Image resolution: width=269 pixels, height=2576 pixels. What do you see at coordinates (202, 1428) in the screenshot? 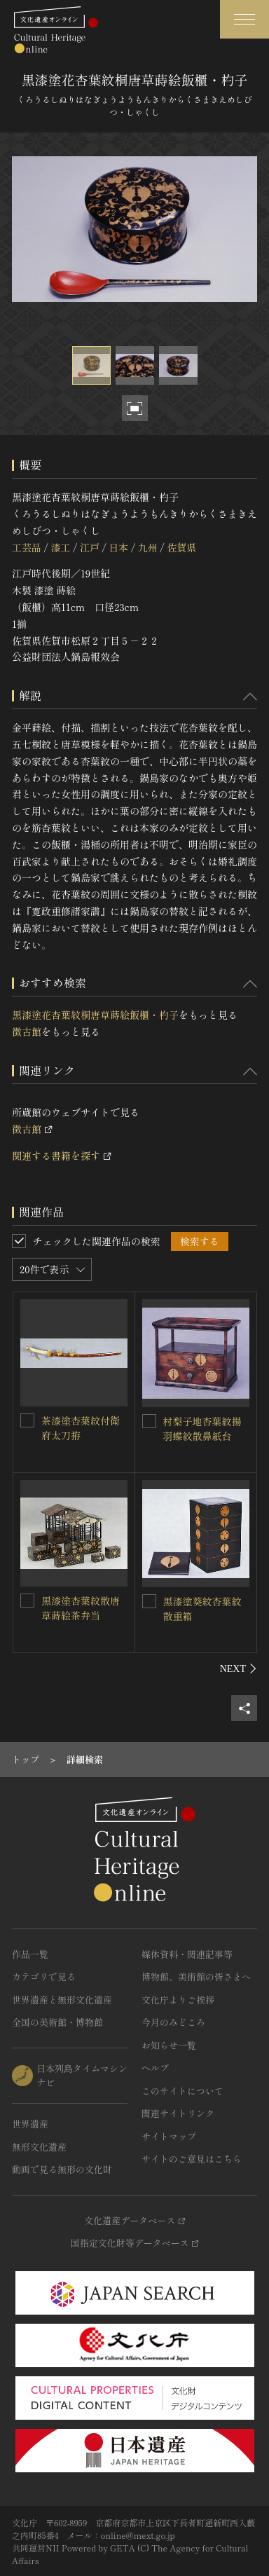
I see `村梨子地杏葉紋揚羽蝶紋散鼻紙台` at bounding box center [202, 1428].